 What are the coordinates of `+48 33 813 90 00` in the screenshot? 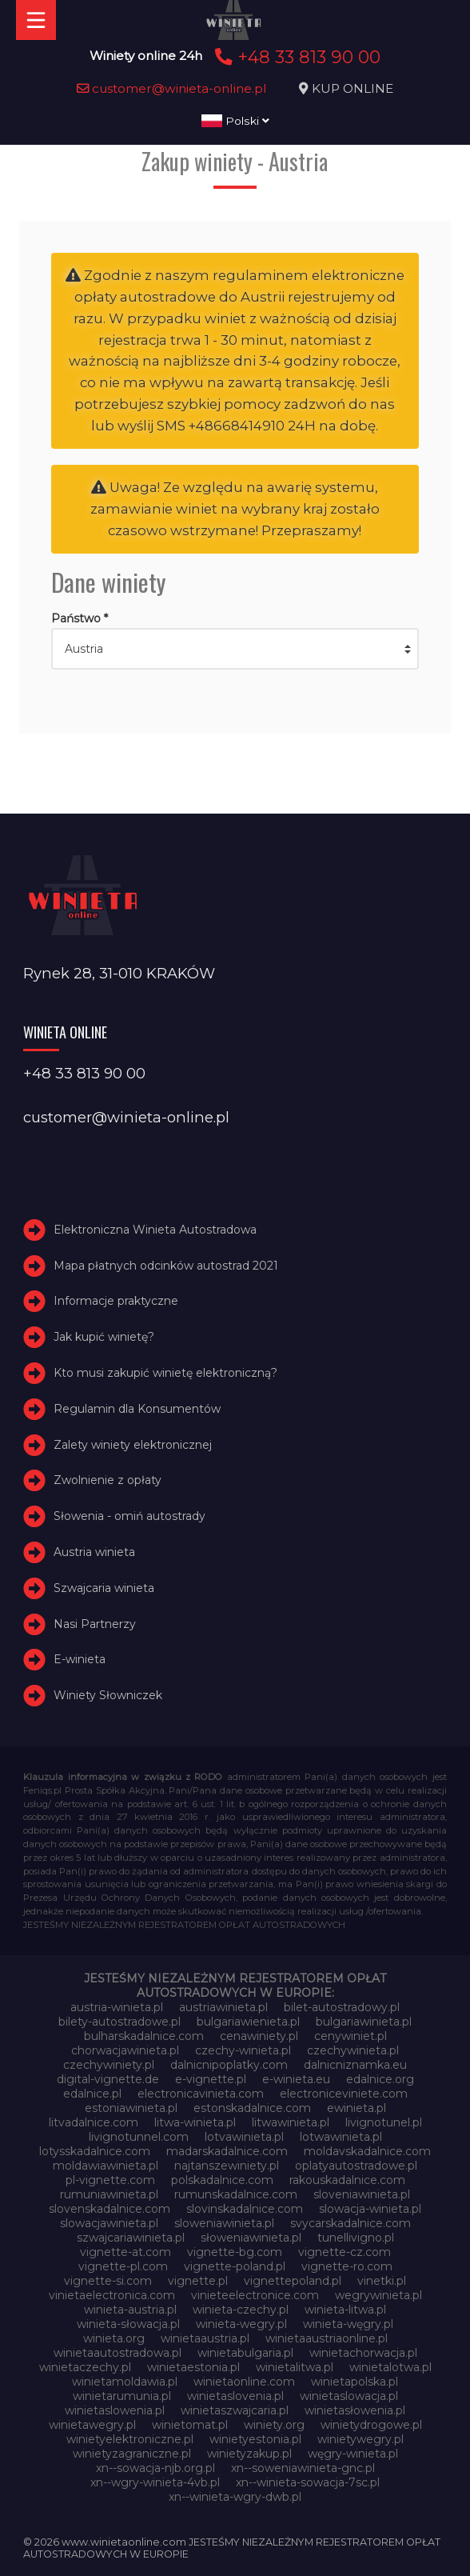 It's located at (295, 56).